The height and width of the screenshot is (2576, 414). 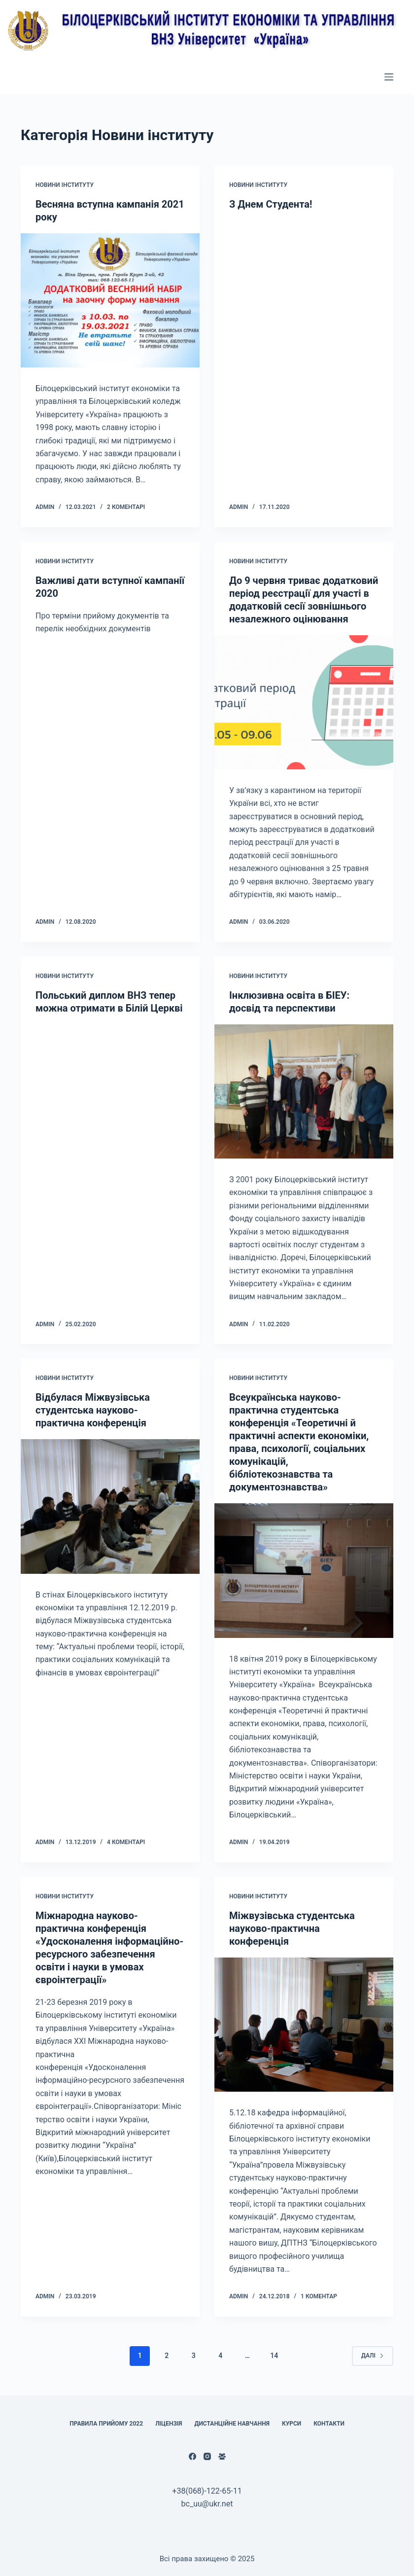 What do you see at coordinates (303, 1091) in the screenshot?
I see `[Інклюзивна освіта в БІЕУ: досвід та перспективи]` at bounding box center [303, 1091].